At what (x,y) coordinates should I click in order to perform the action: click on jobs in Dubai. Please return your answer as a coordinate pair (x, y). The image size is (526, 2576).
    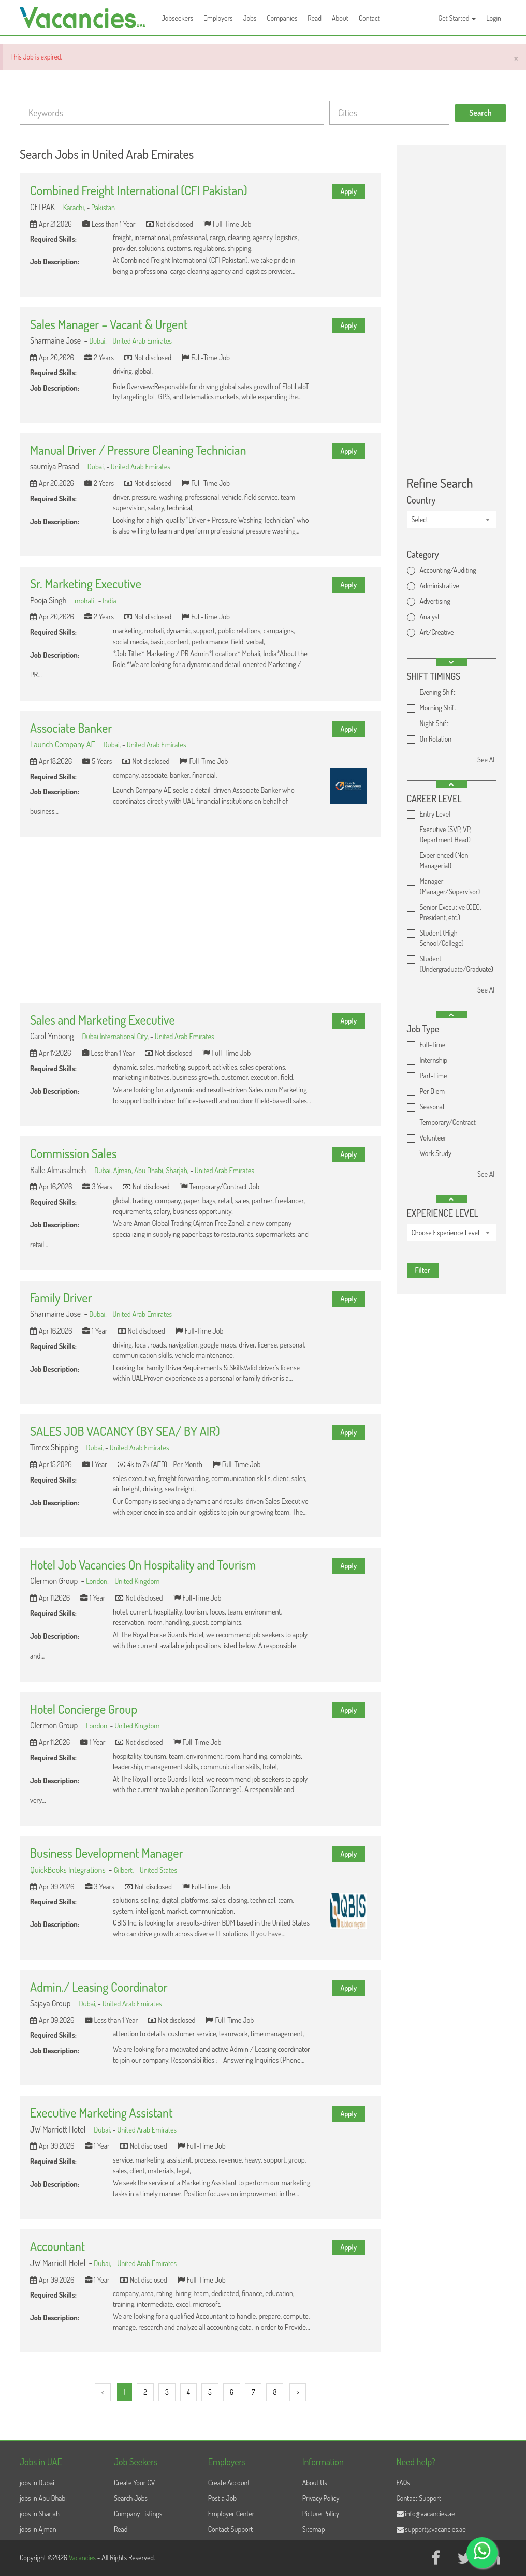
    Looking at the image, I should click on (37, 2482).